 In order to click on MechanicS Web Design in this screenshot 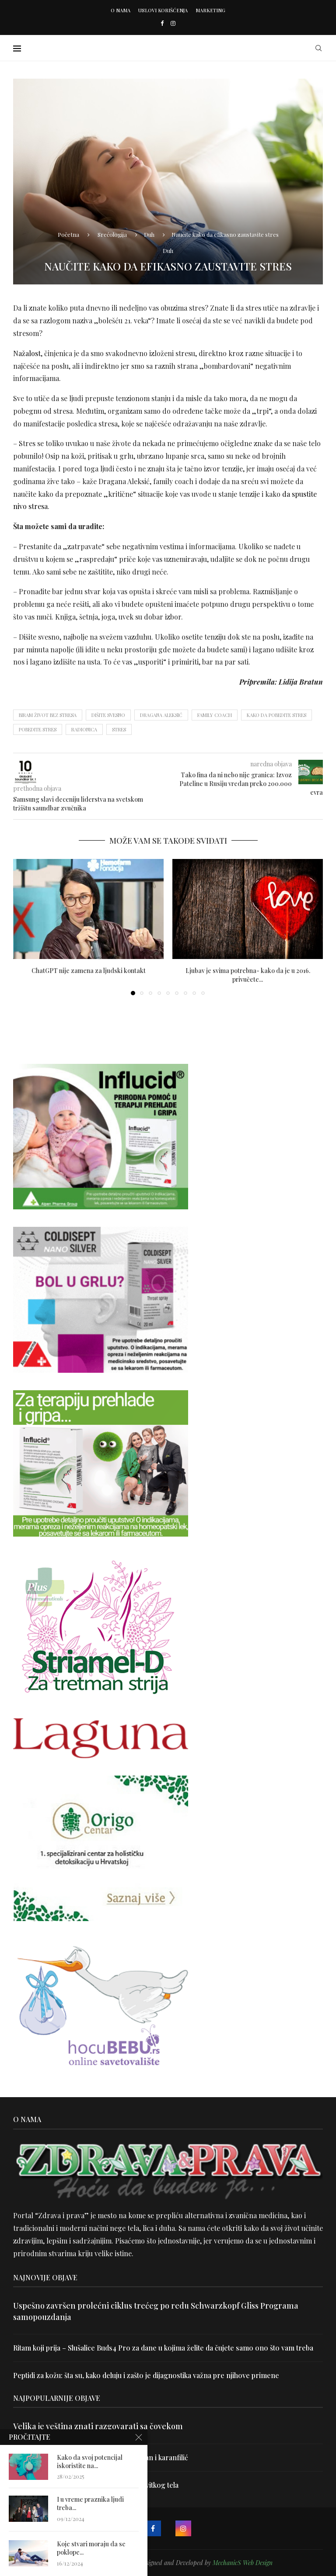, I will do `click(243, 2563)`.